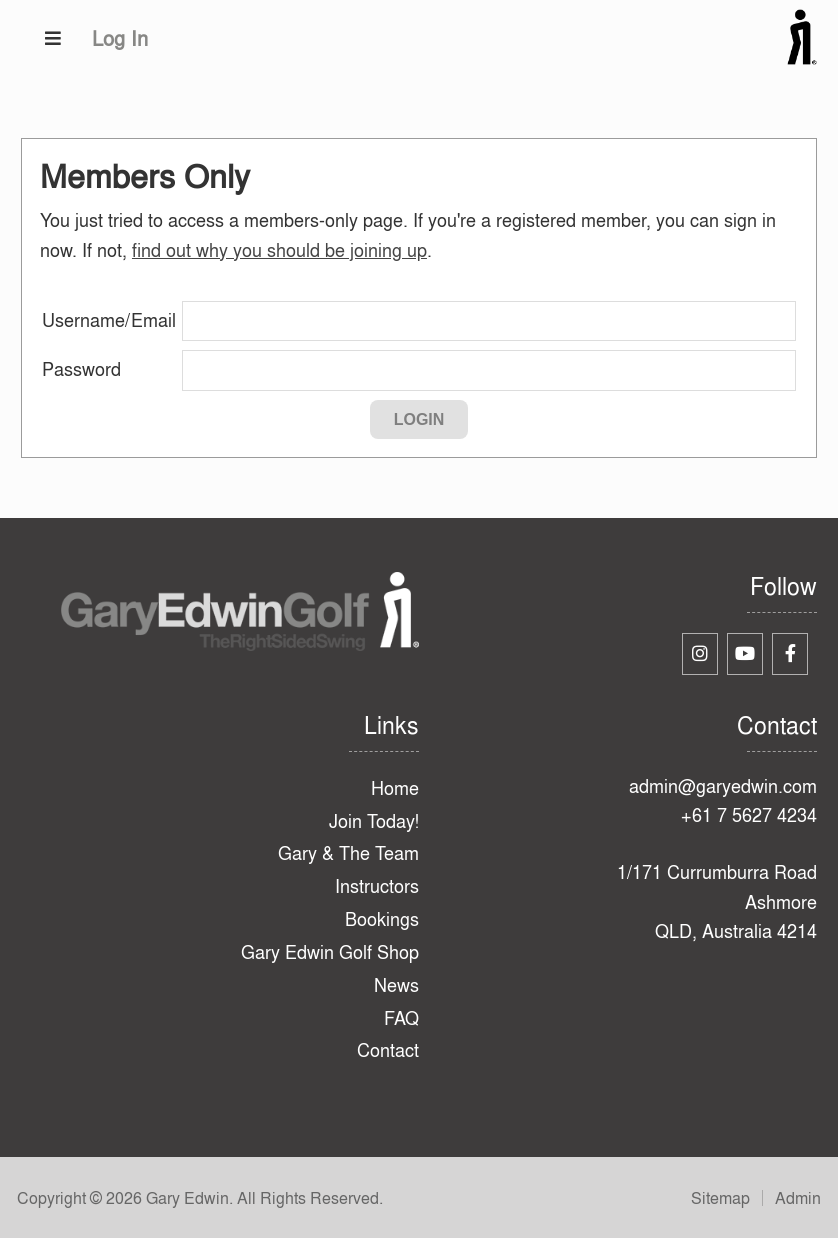 Image resolution: width=838 pixels, height=1238 pixels. I want to click on Password, so click(81, 369).